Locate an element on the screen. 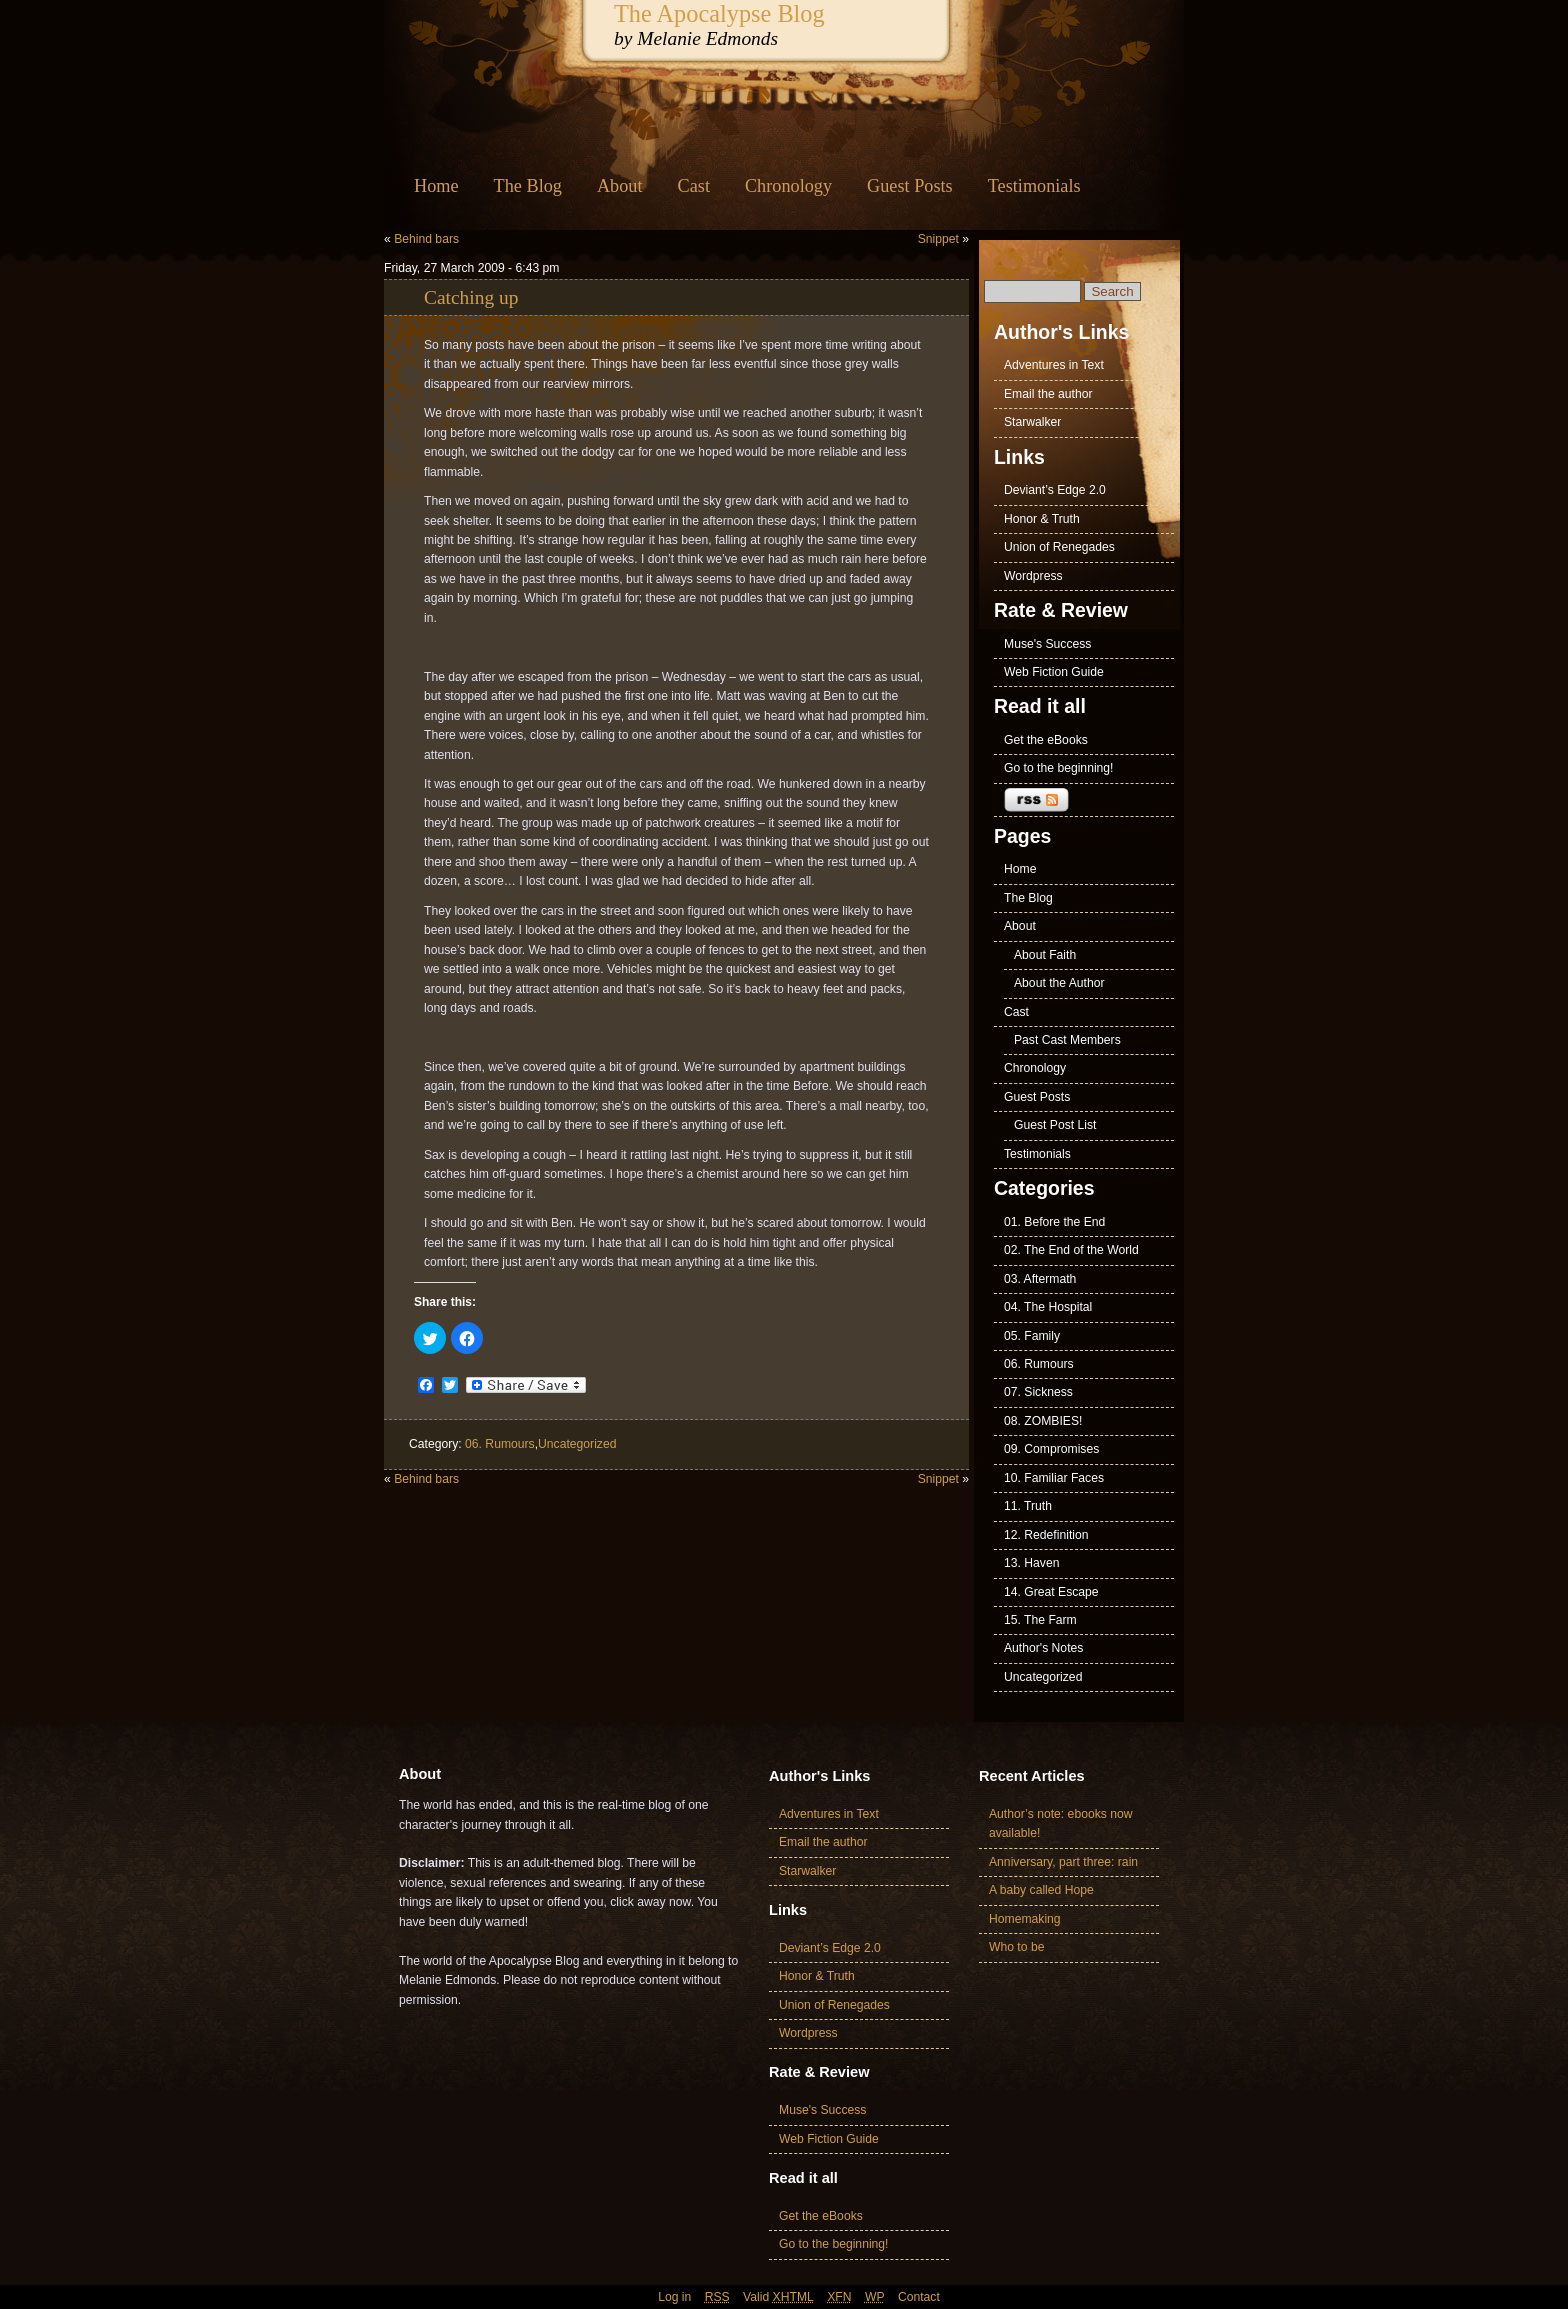  11. Truth is located at coordinates (1028, 1506).